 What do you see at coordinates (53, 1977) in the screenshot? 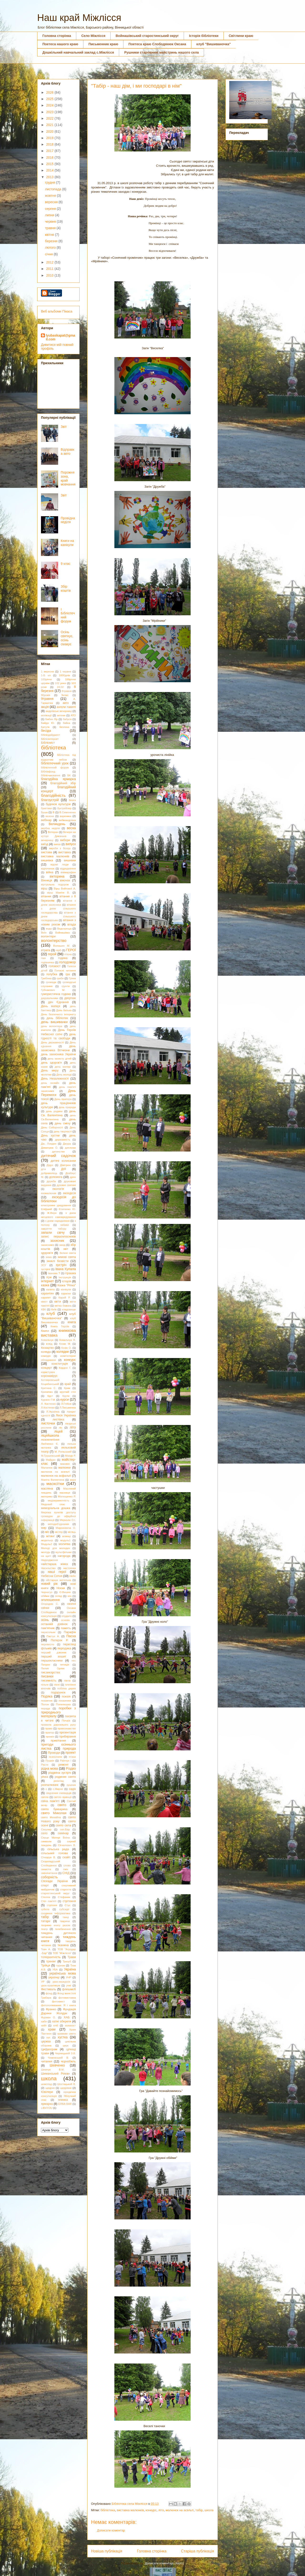
I see `українці` at bounding box center [53, 1977].